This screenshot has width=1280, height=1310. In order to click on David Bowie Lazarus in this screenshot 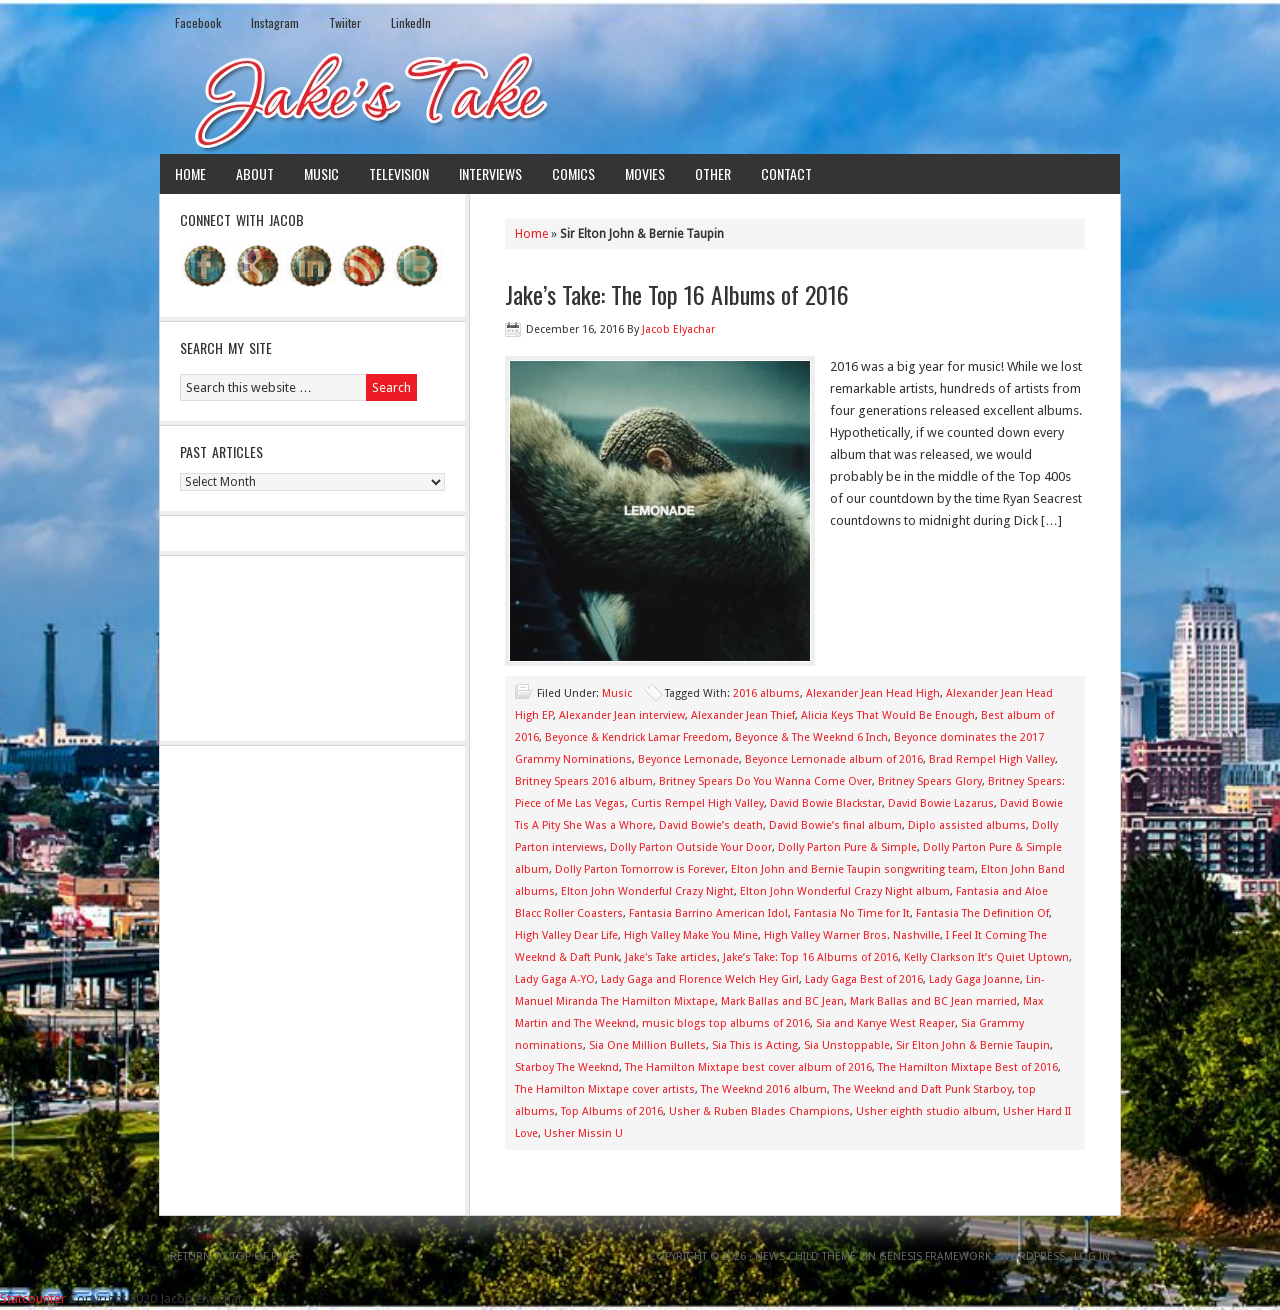, I will do `click(941, 803)`.